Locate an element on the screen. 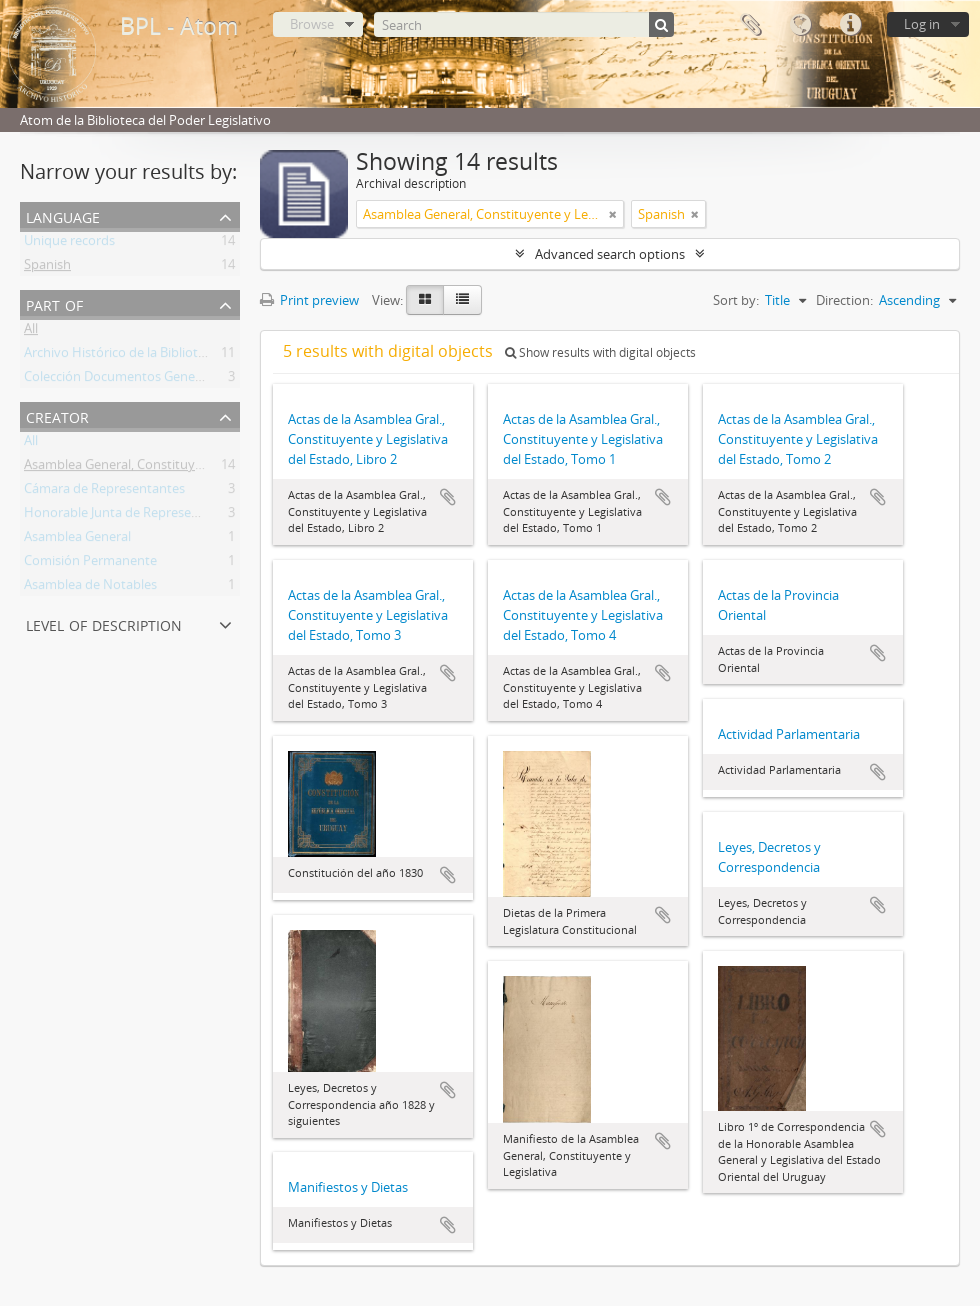 The height and width of the screenshot is (1306, 980). Browse is located at coordinates (312, 24).